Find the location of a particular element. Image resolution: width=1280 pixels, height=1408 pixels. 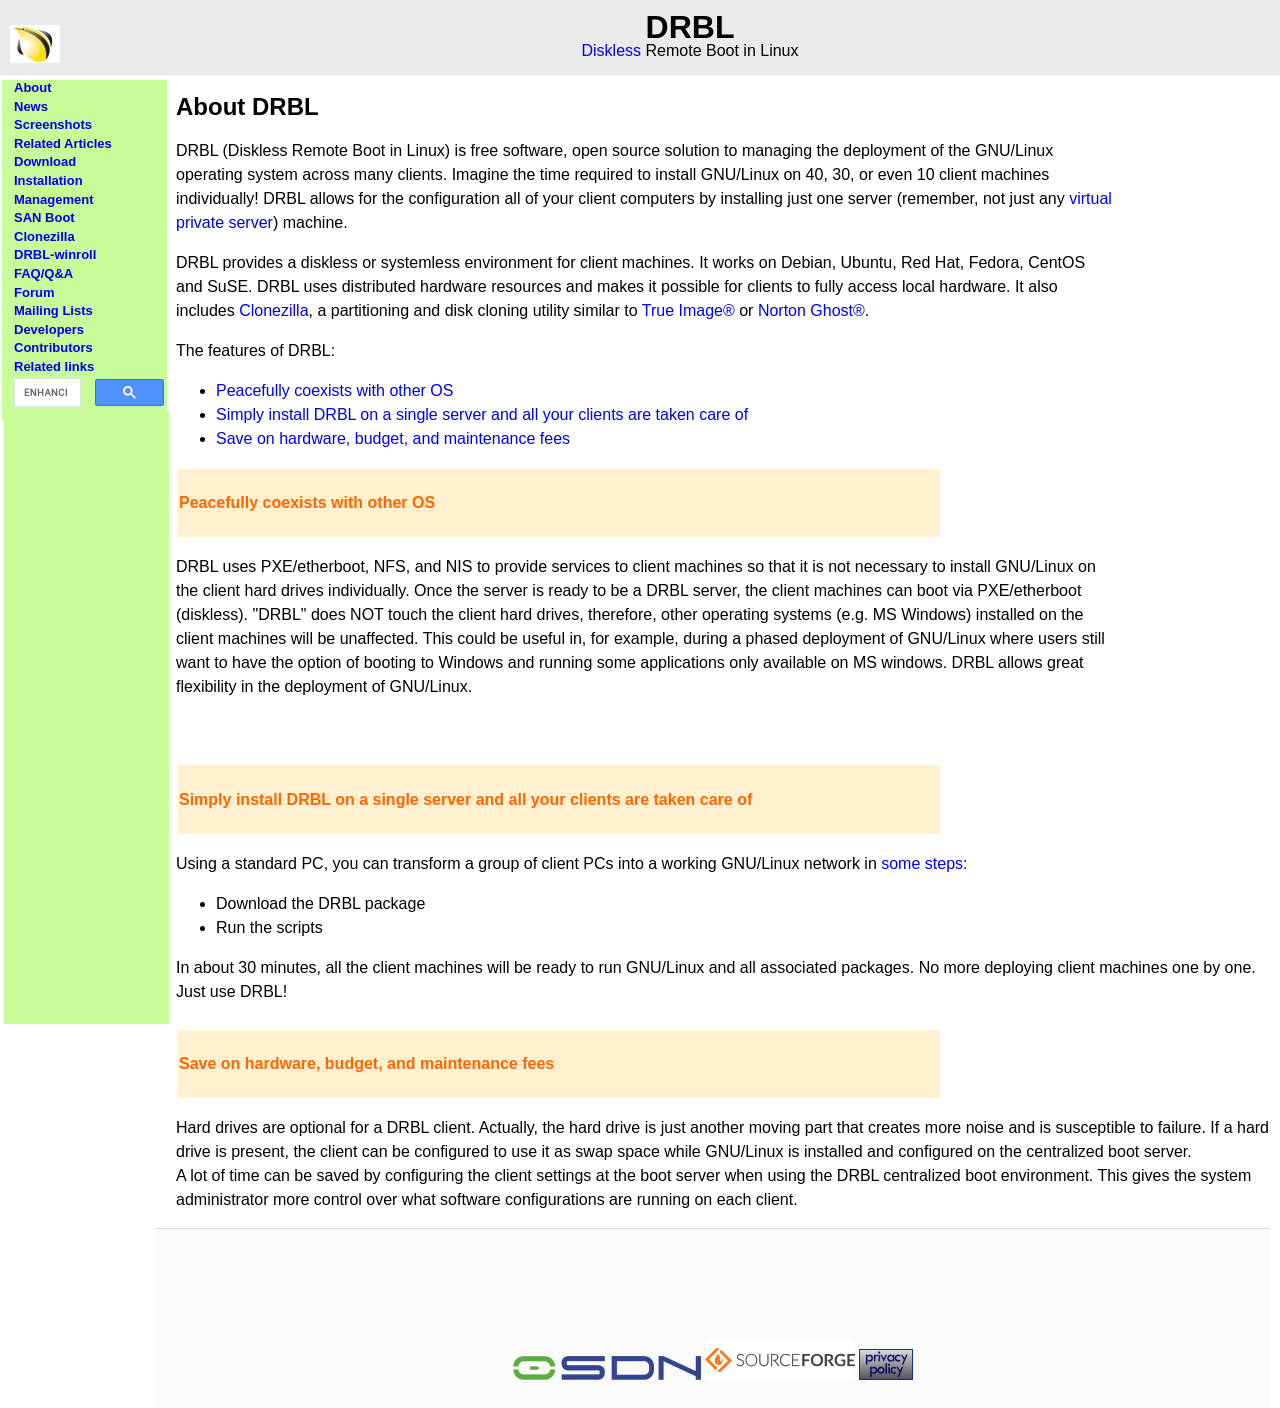

DRBL-winroll is located at coordinates (55, 254).